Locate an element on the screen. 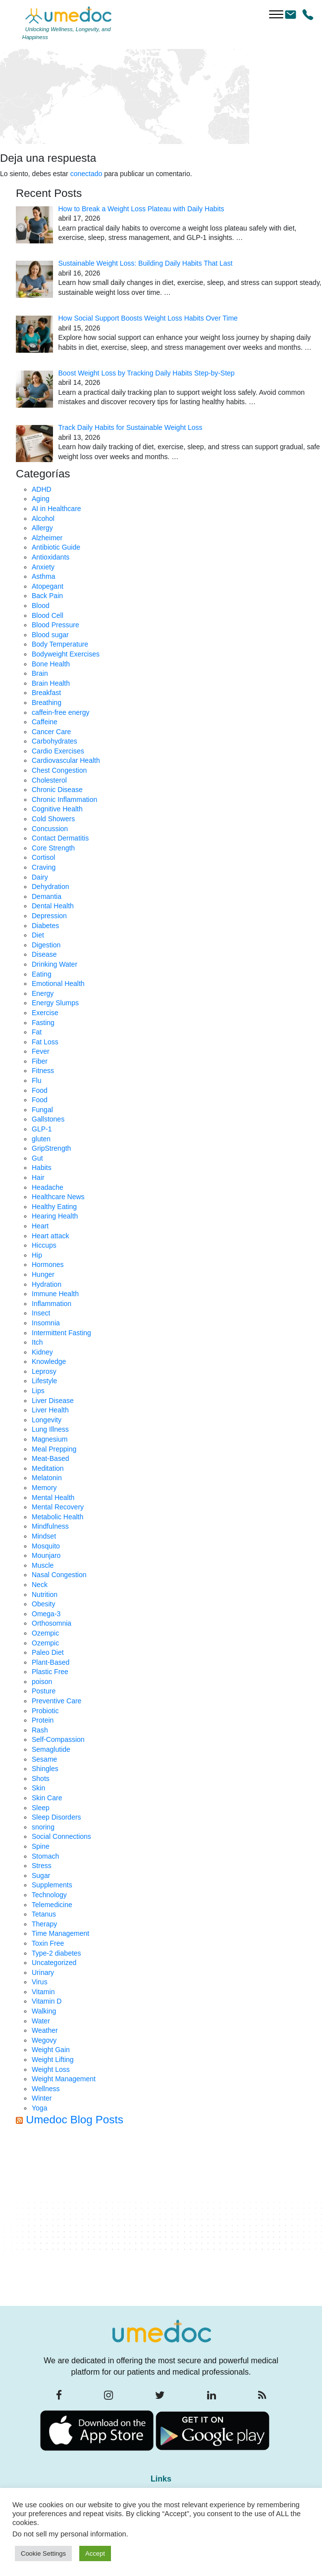 The width and height of the screenshot is (322, 2576). Plant-Based is located at coordinates (50, 1662).